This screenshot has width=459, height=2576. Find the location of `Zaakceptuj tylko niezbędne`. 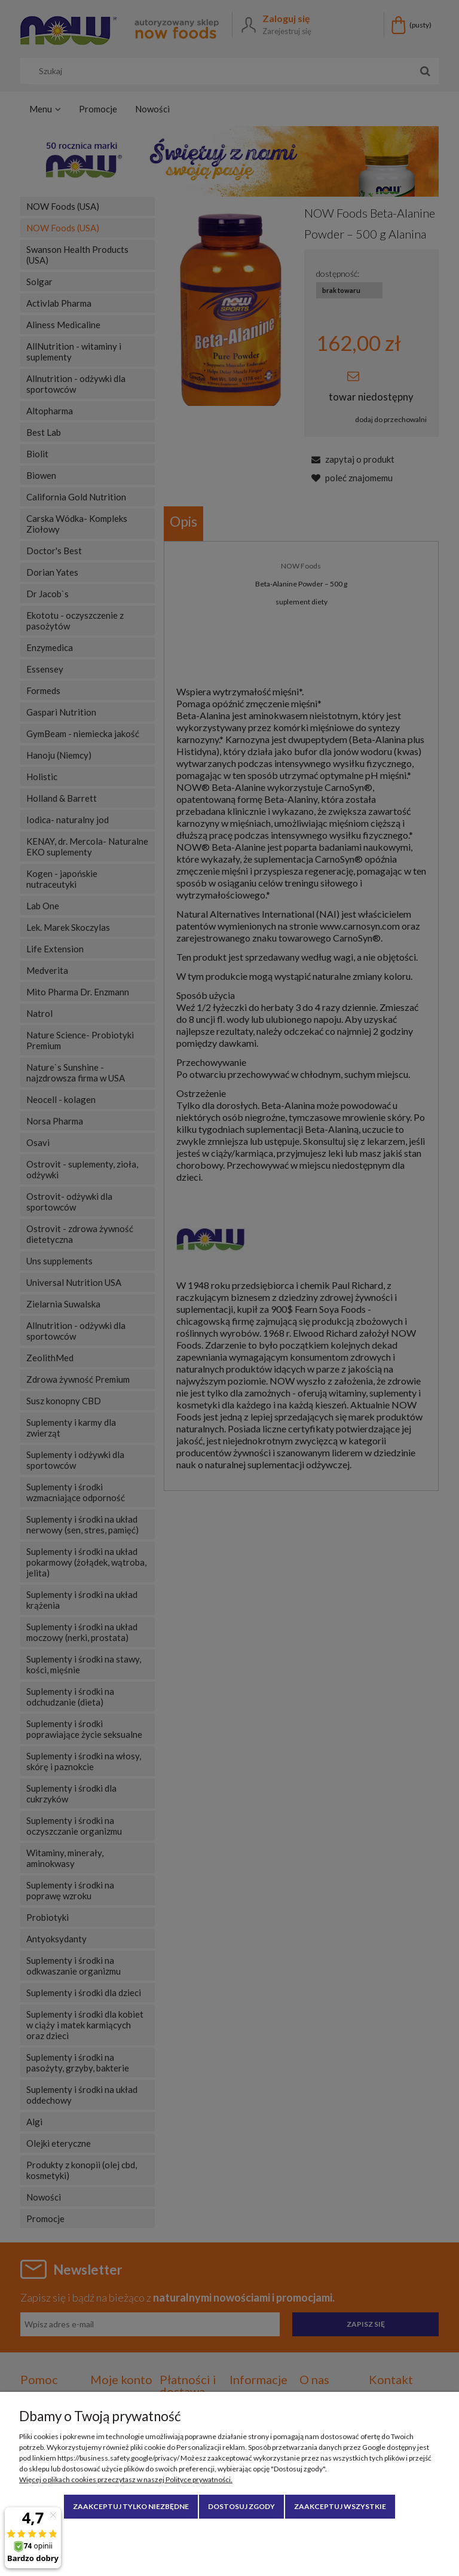

Zaakceptuj tylko niezbędne is located at coordinates (131, 2506).